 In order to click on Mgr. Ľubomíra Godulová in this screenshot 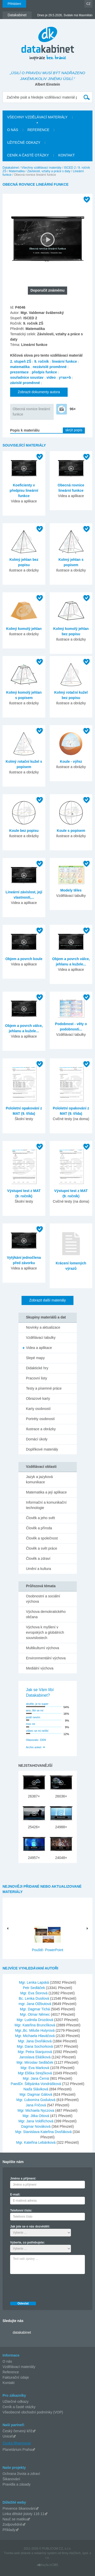, I will do `click(36, 2100)`.